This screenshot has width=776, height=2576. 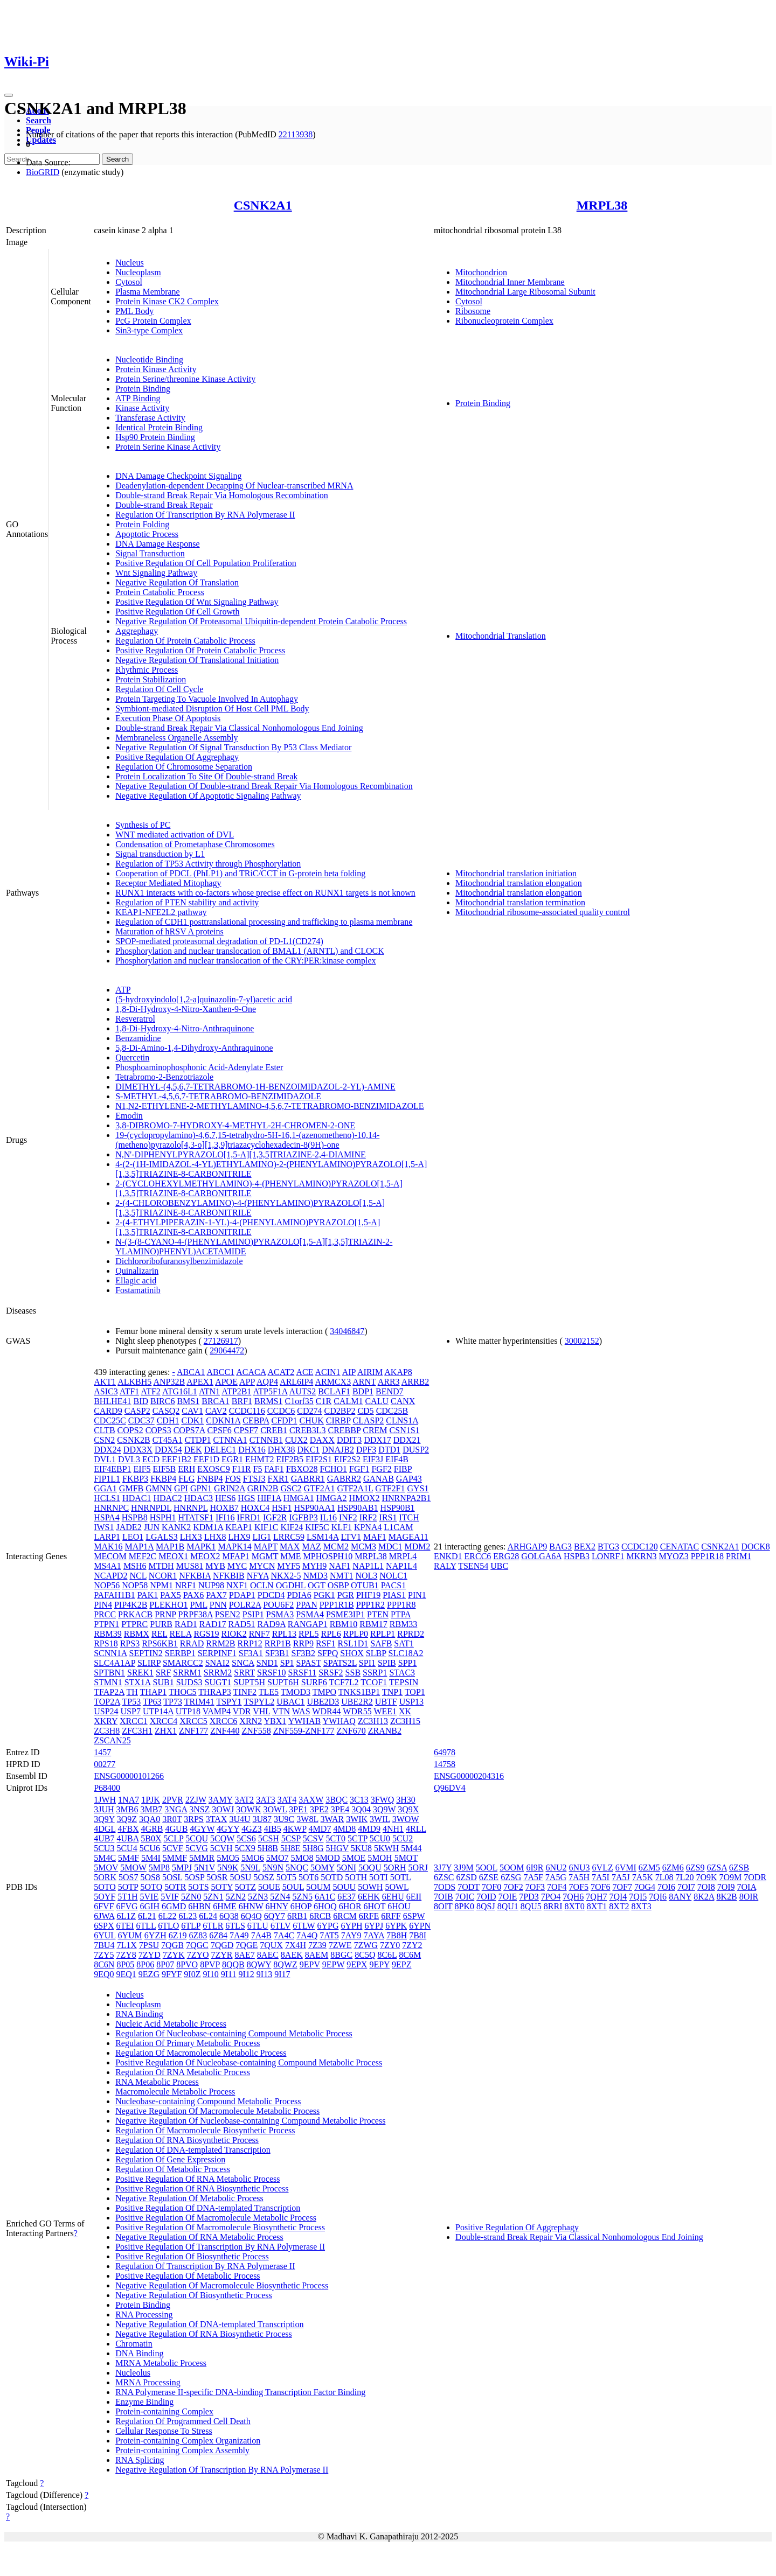 I want to click on CREB1, so click(x=273, y=1430).